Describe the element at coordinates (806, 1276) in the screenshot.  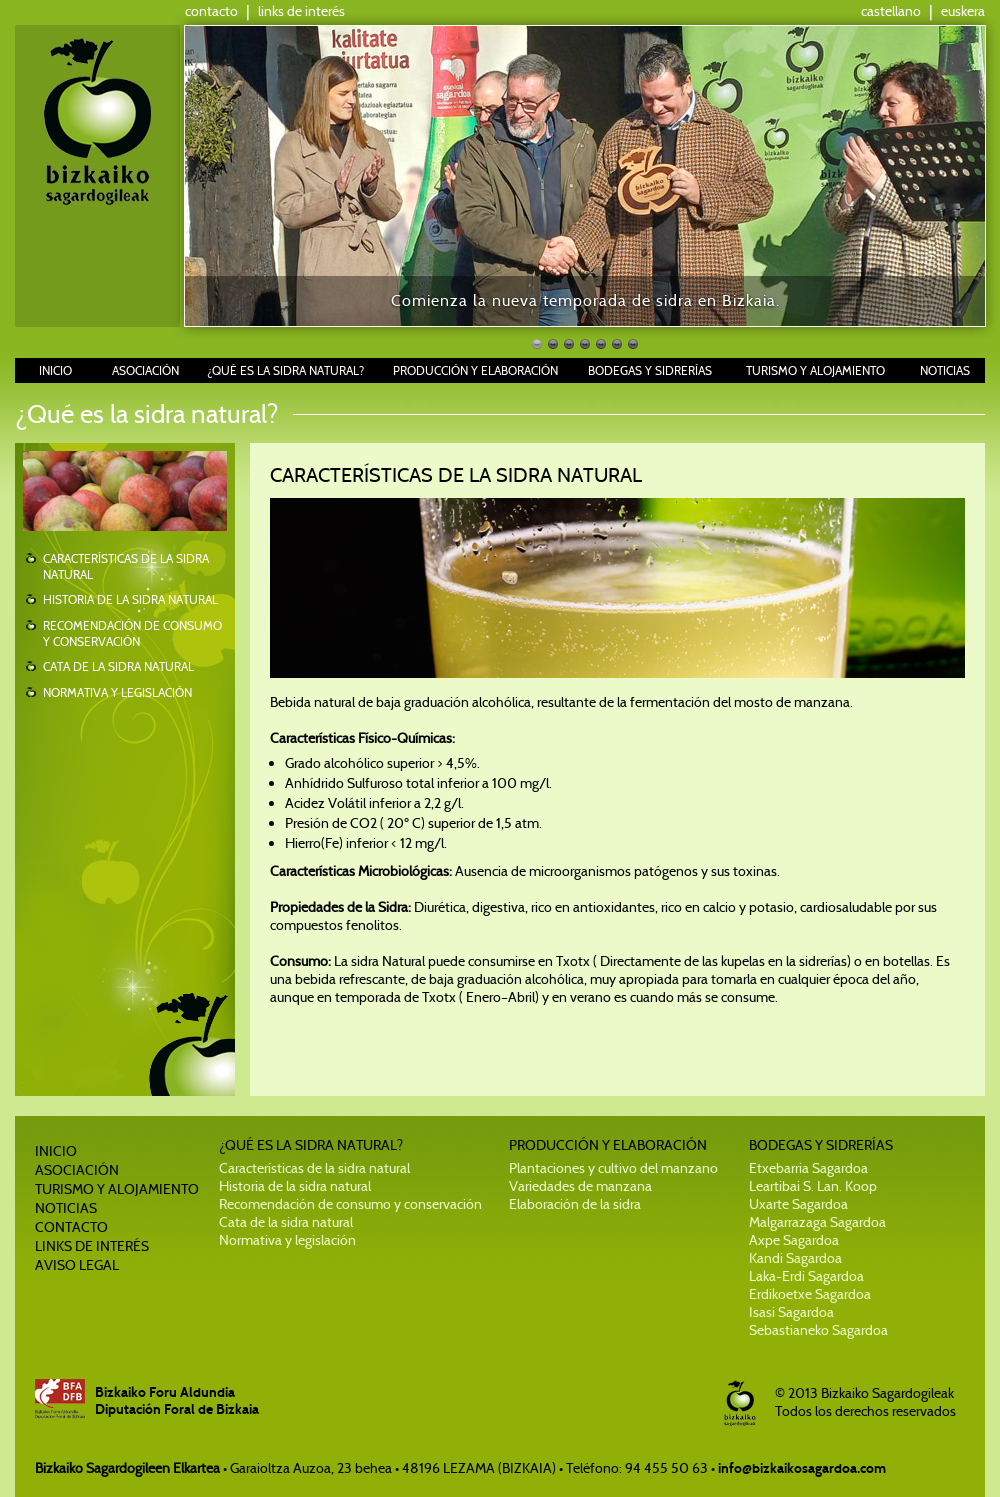
I see `Laka-Erdi Sagardoa` at that location.